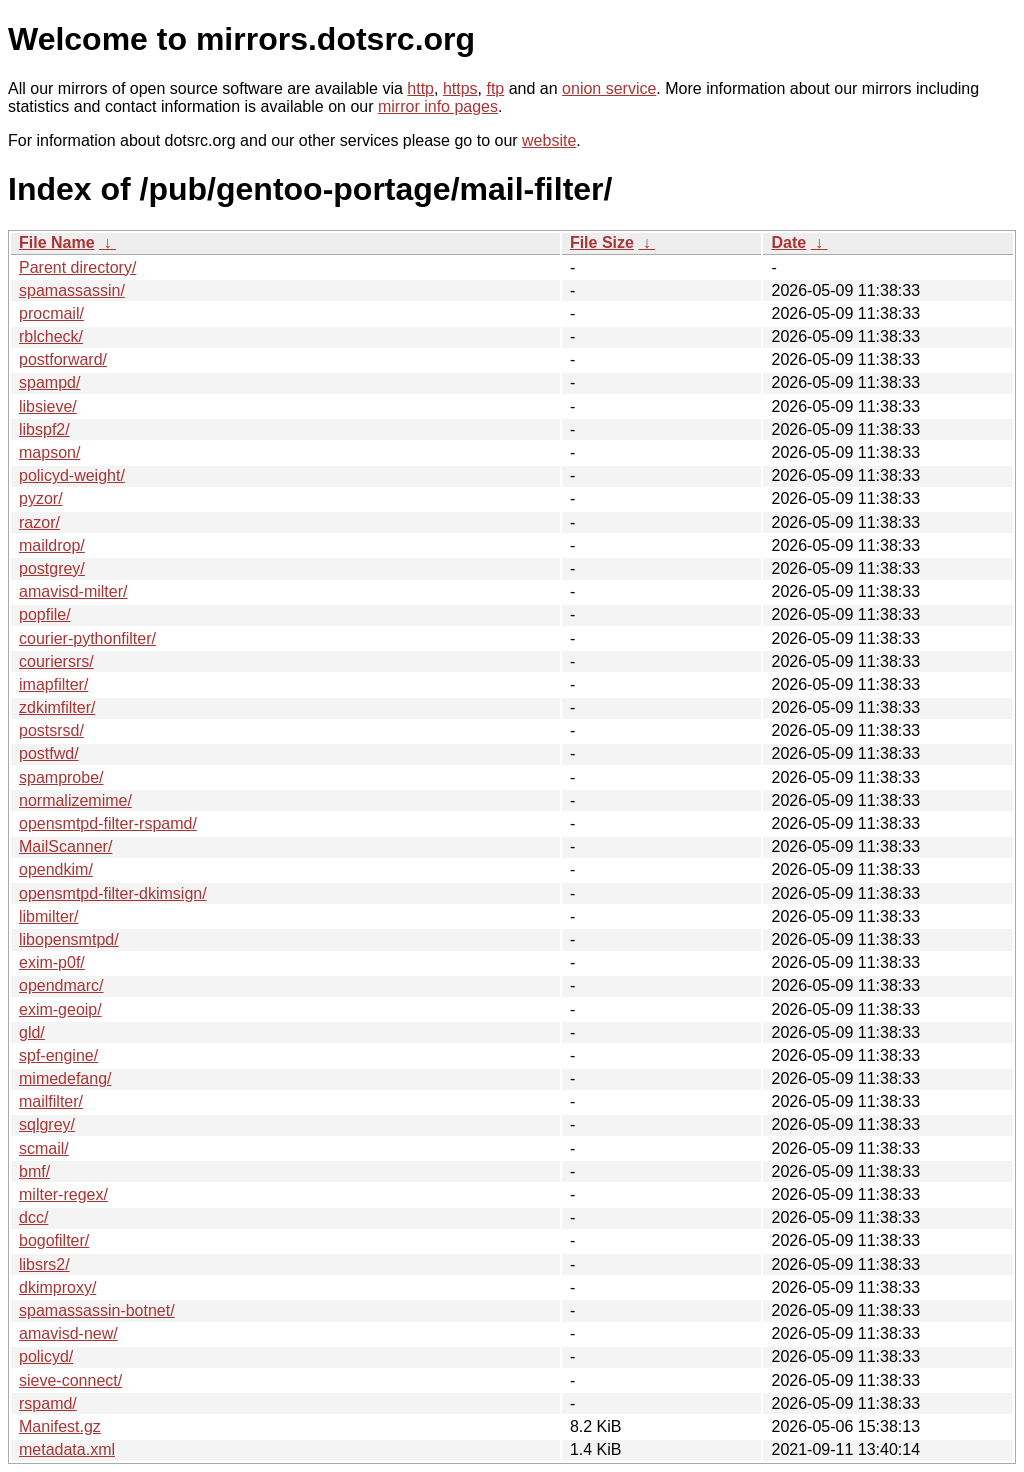 This screenshot has height=1472, width=1024. I want to click on libsrs2/, so click(44, 1264).